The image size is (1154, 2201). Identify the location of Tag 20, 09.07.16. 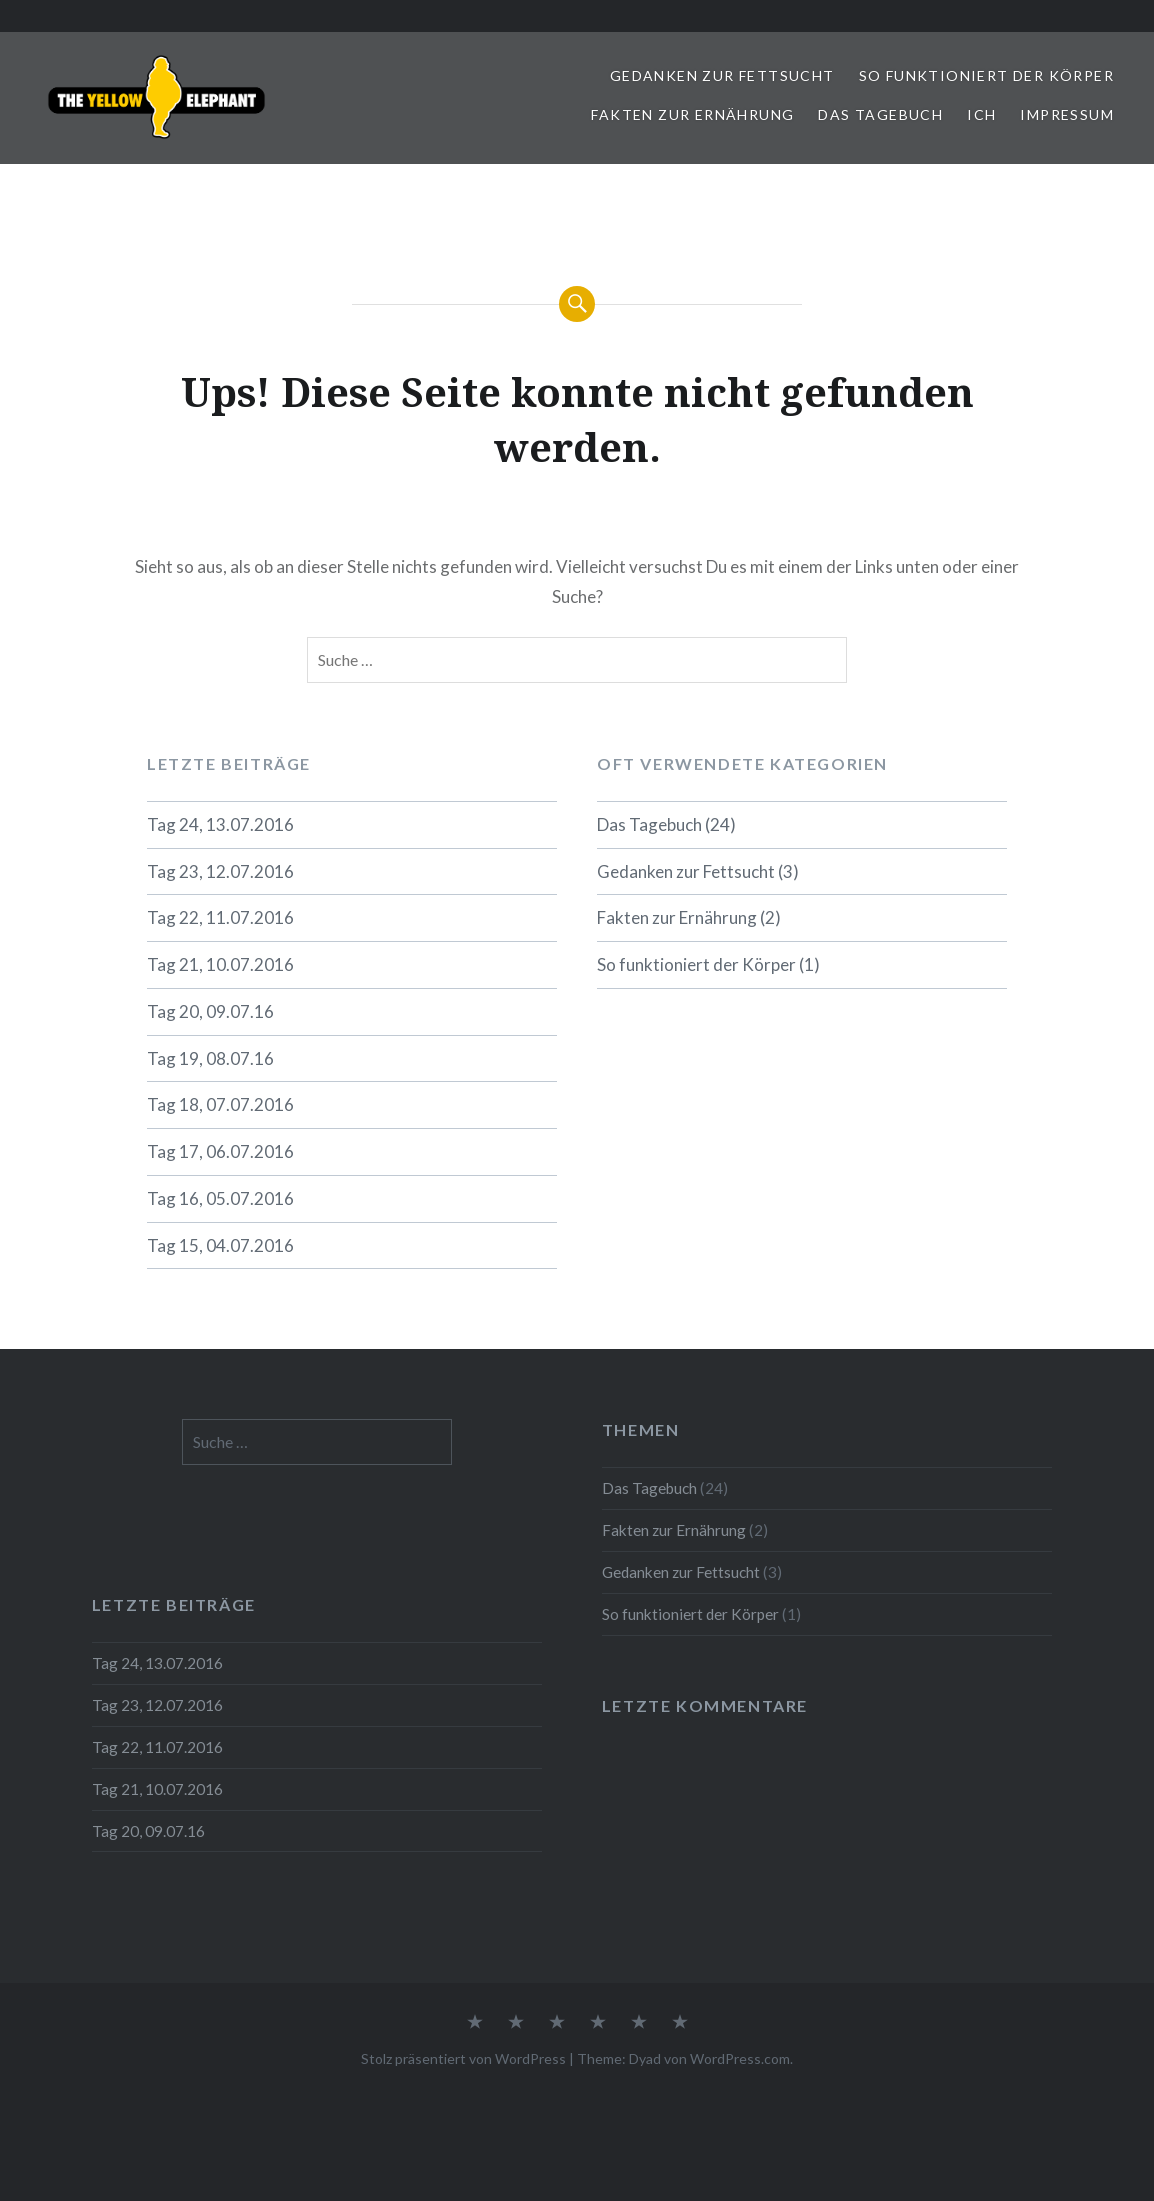
(210, 1011).